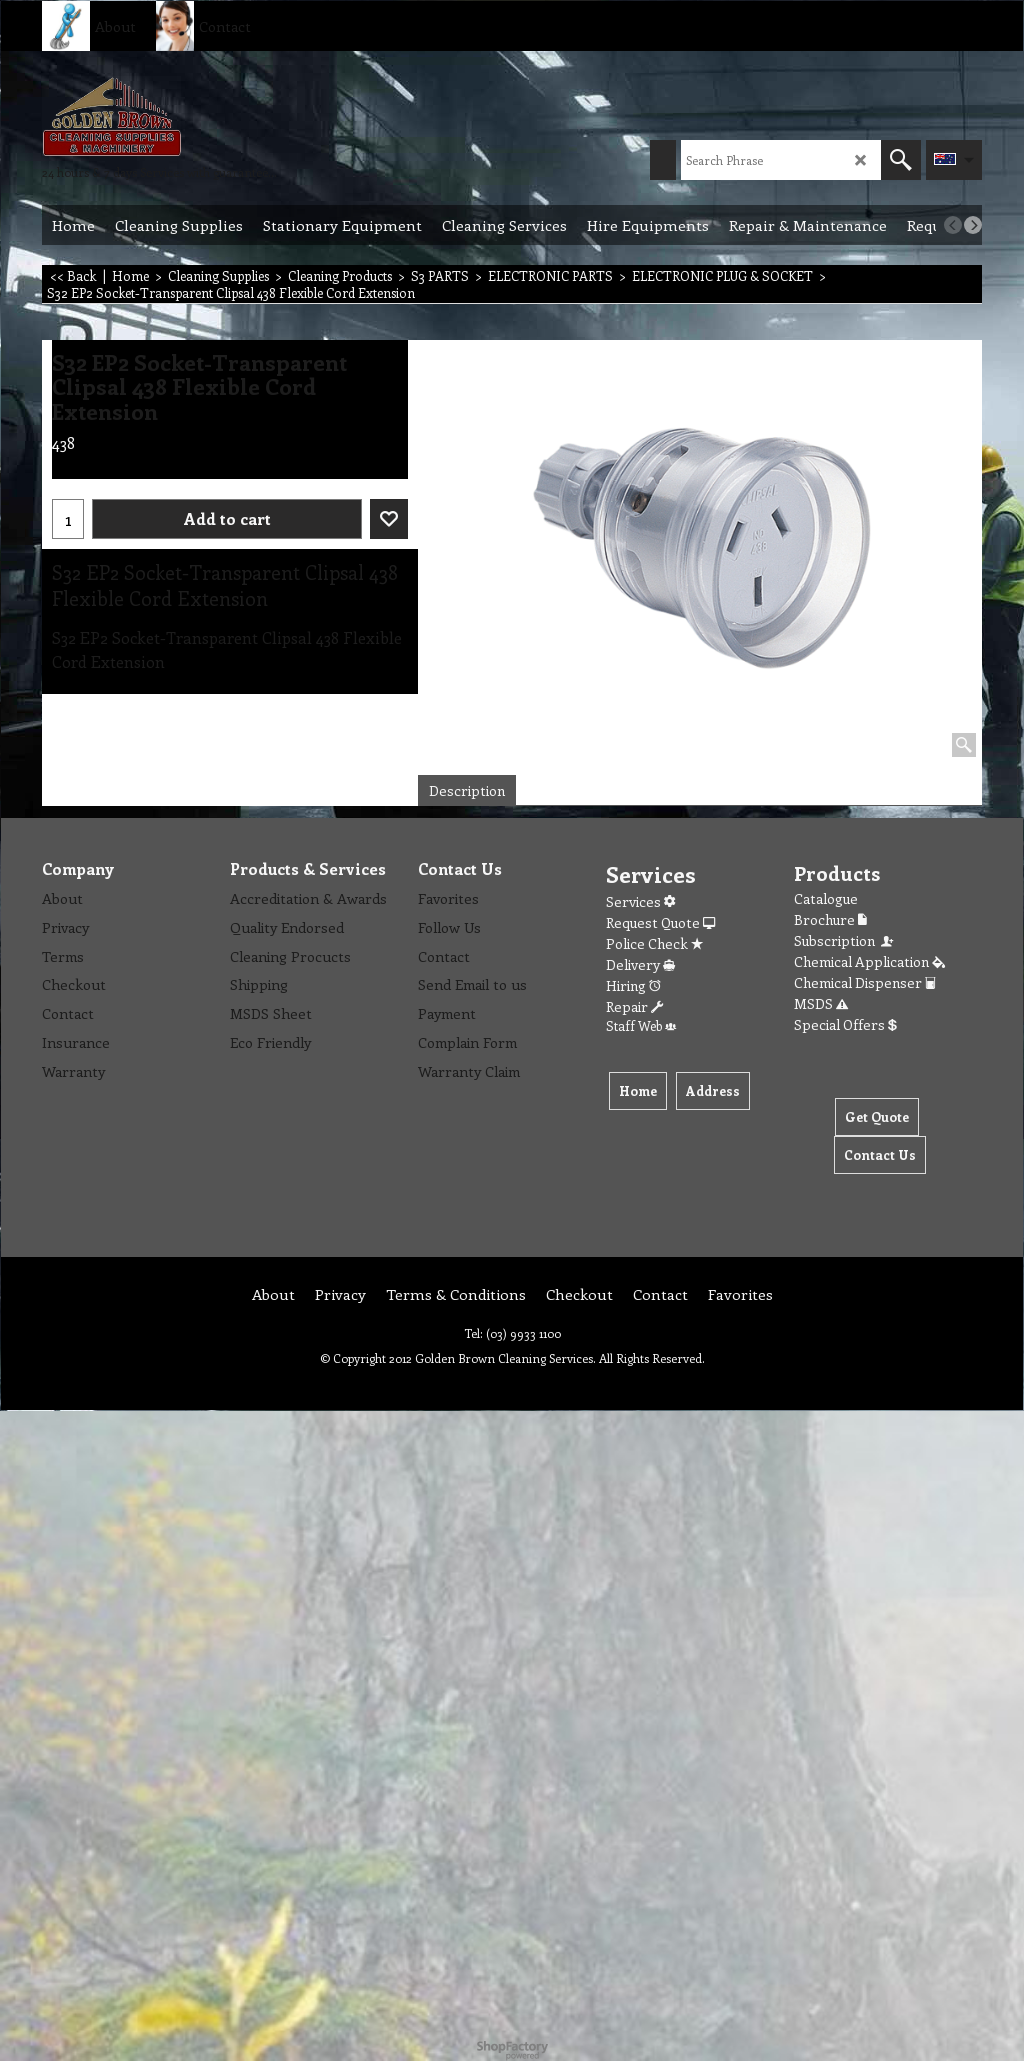 The image size is (1024, 2061). What do you see at coordinates (830, 919) in the screenshot?
I see `Brochure` at bounding box center [830, 919].